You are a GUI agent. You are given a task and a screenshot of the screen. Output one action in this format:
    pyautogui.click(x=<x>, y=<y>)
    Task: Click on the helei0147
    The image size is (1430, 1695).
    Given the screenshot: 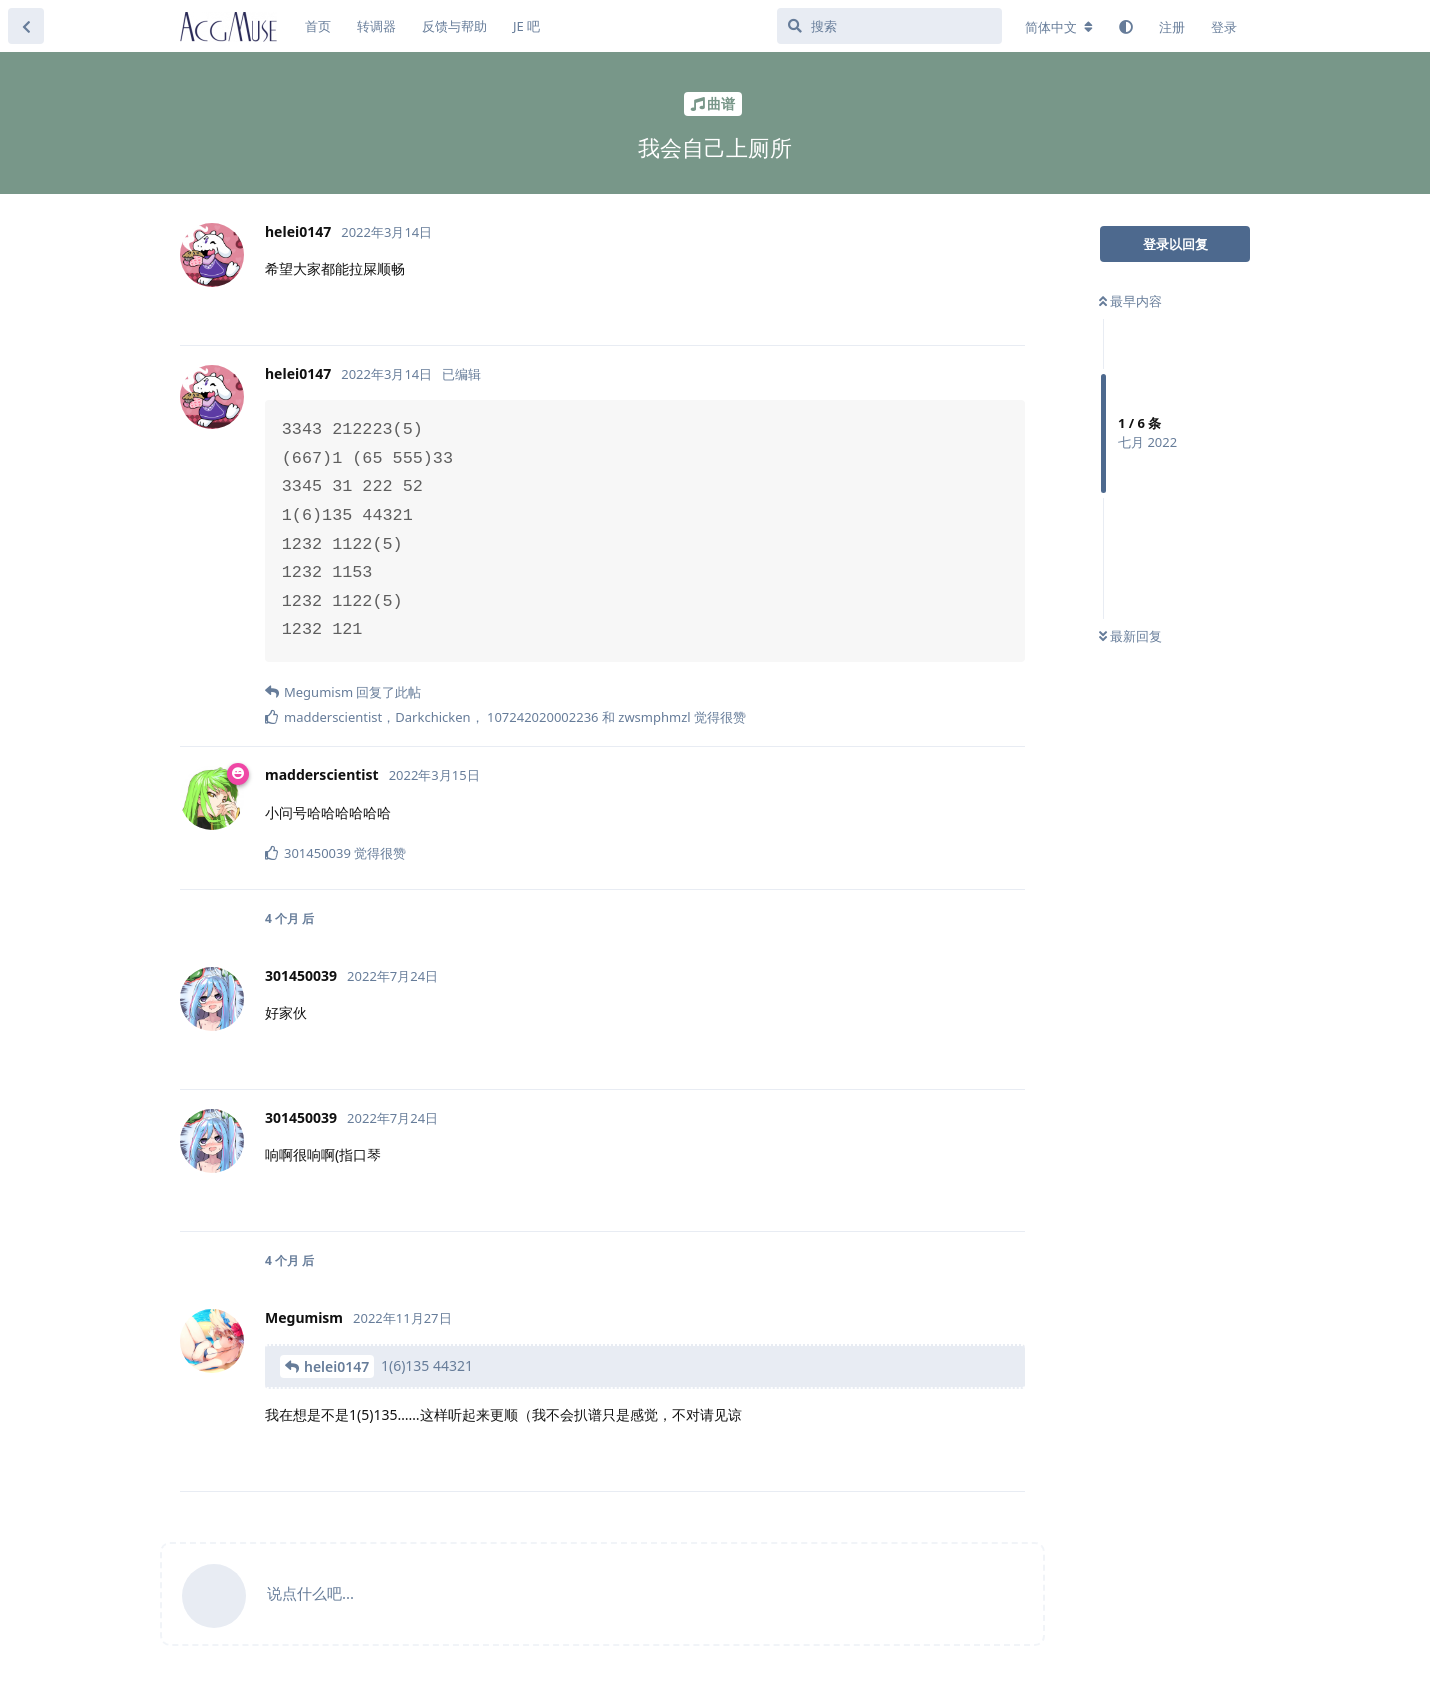 What is the action you would take?
    pyautogui.click(x=336, y=1366)
    